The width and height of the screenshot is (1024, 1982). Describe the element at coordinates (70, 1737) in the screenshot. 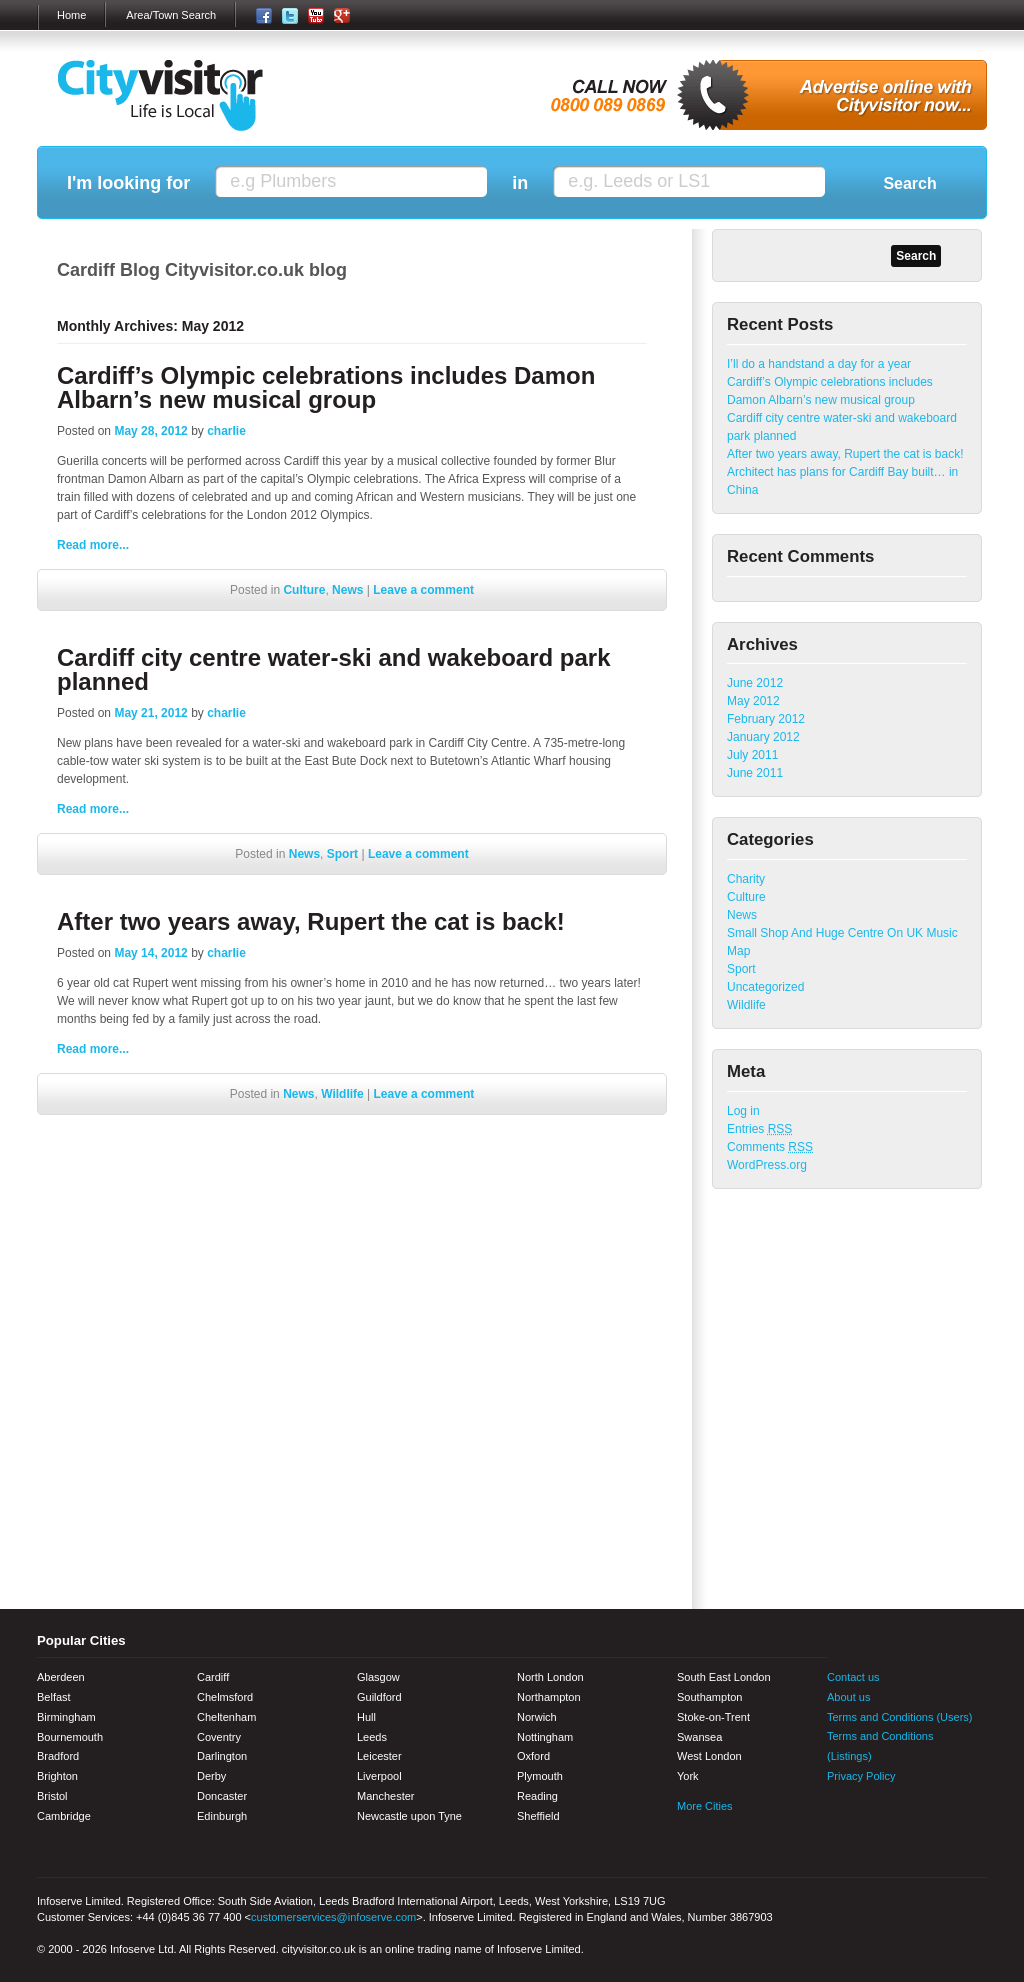

I see `Bournemouth` at that location.